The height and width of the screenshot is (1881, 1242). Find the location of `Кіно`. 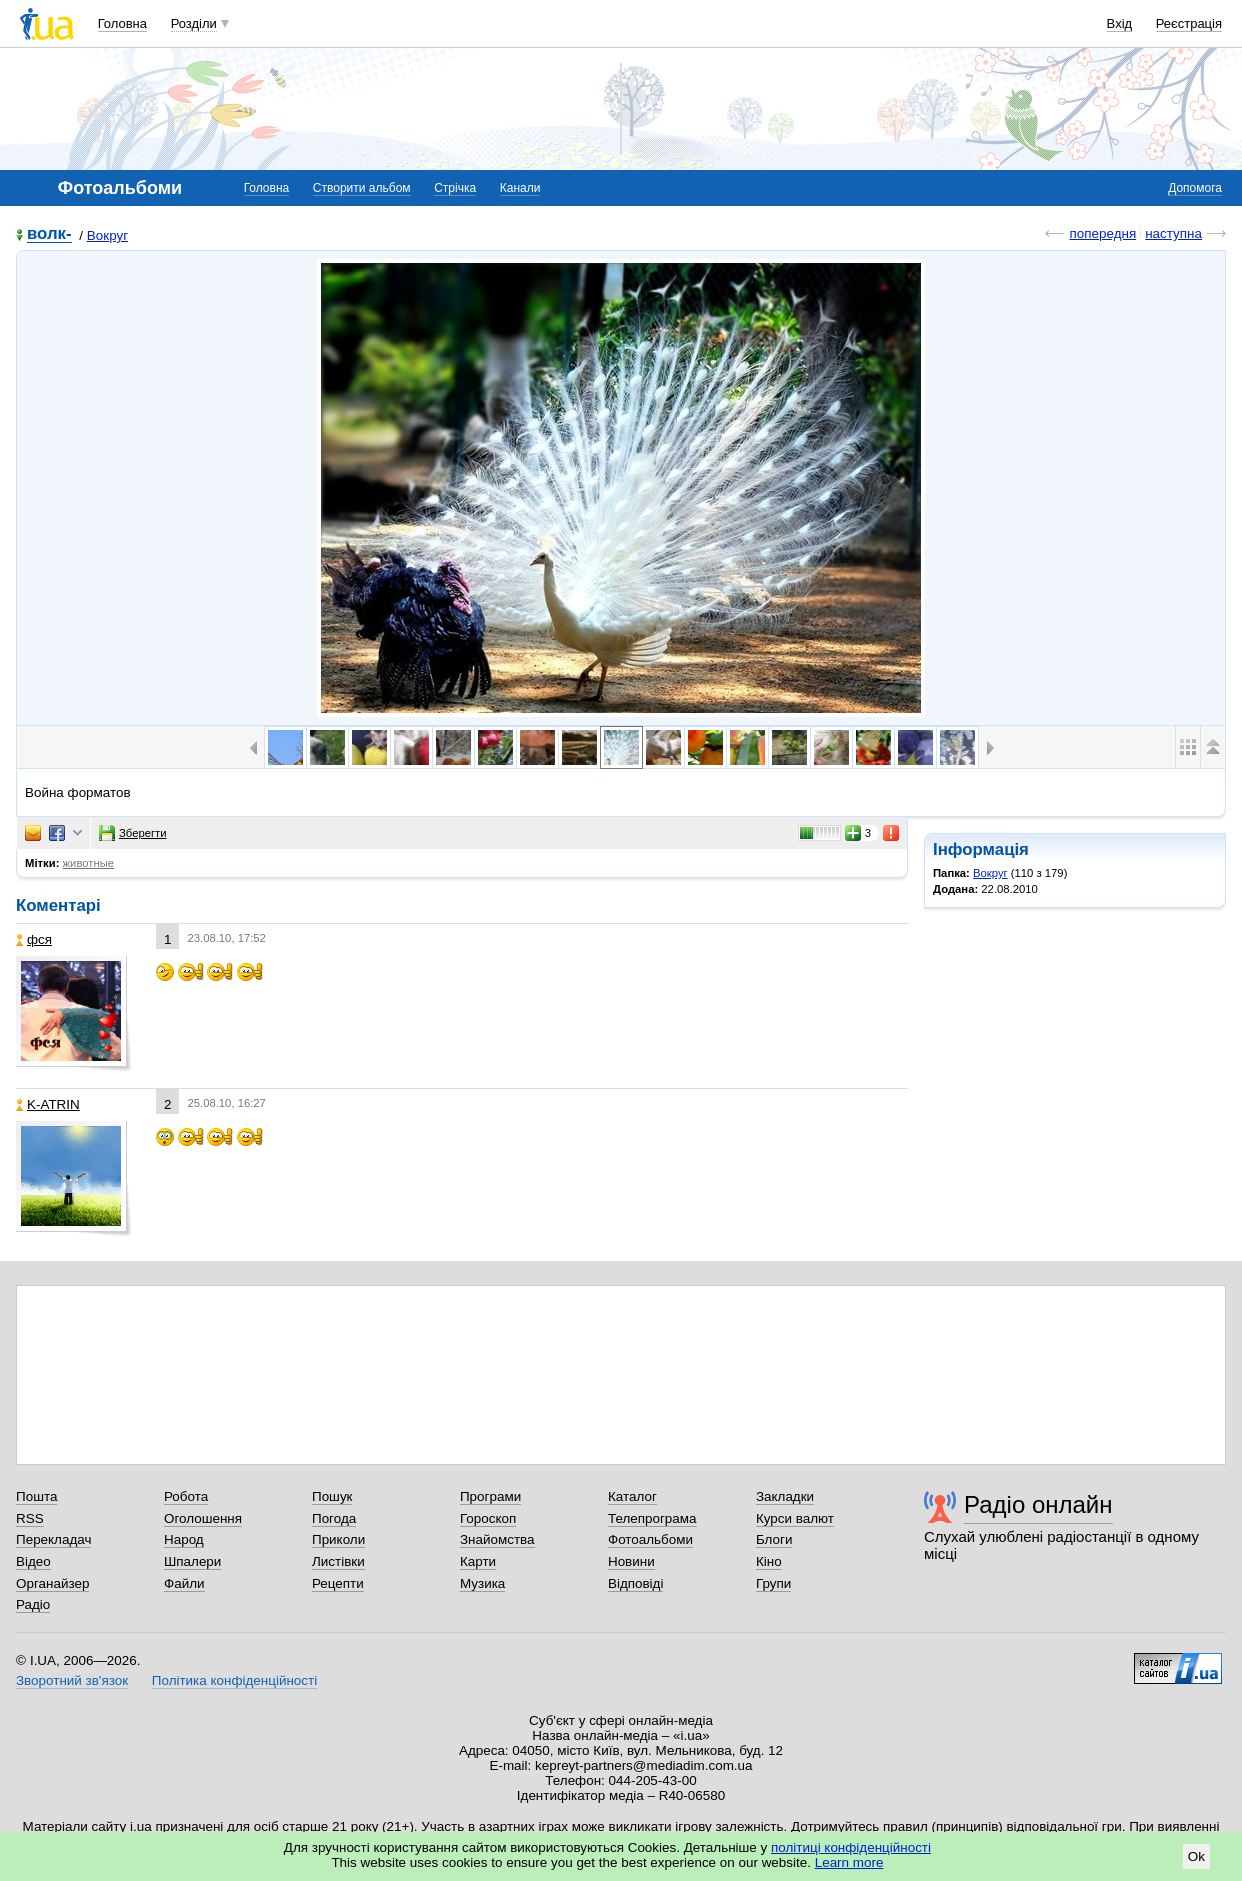

Кіно is located at coordinates (769, 1561).